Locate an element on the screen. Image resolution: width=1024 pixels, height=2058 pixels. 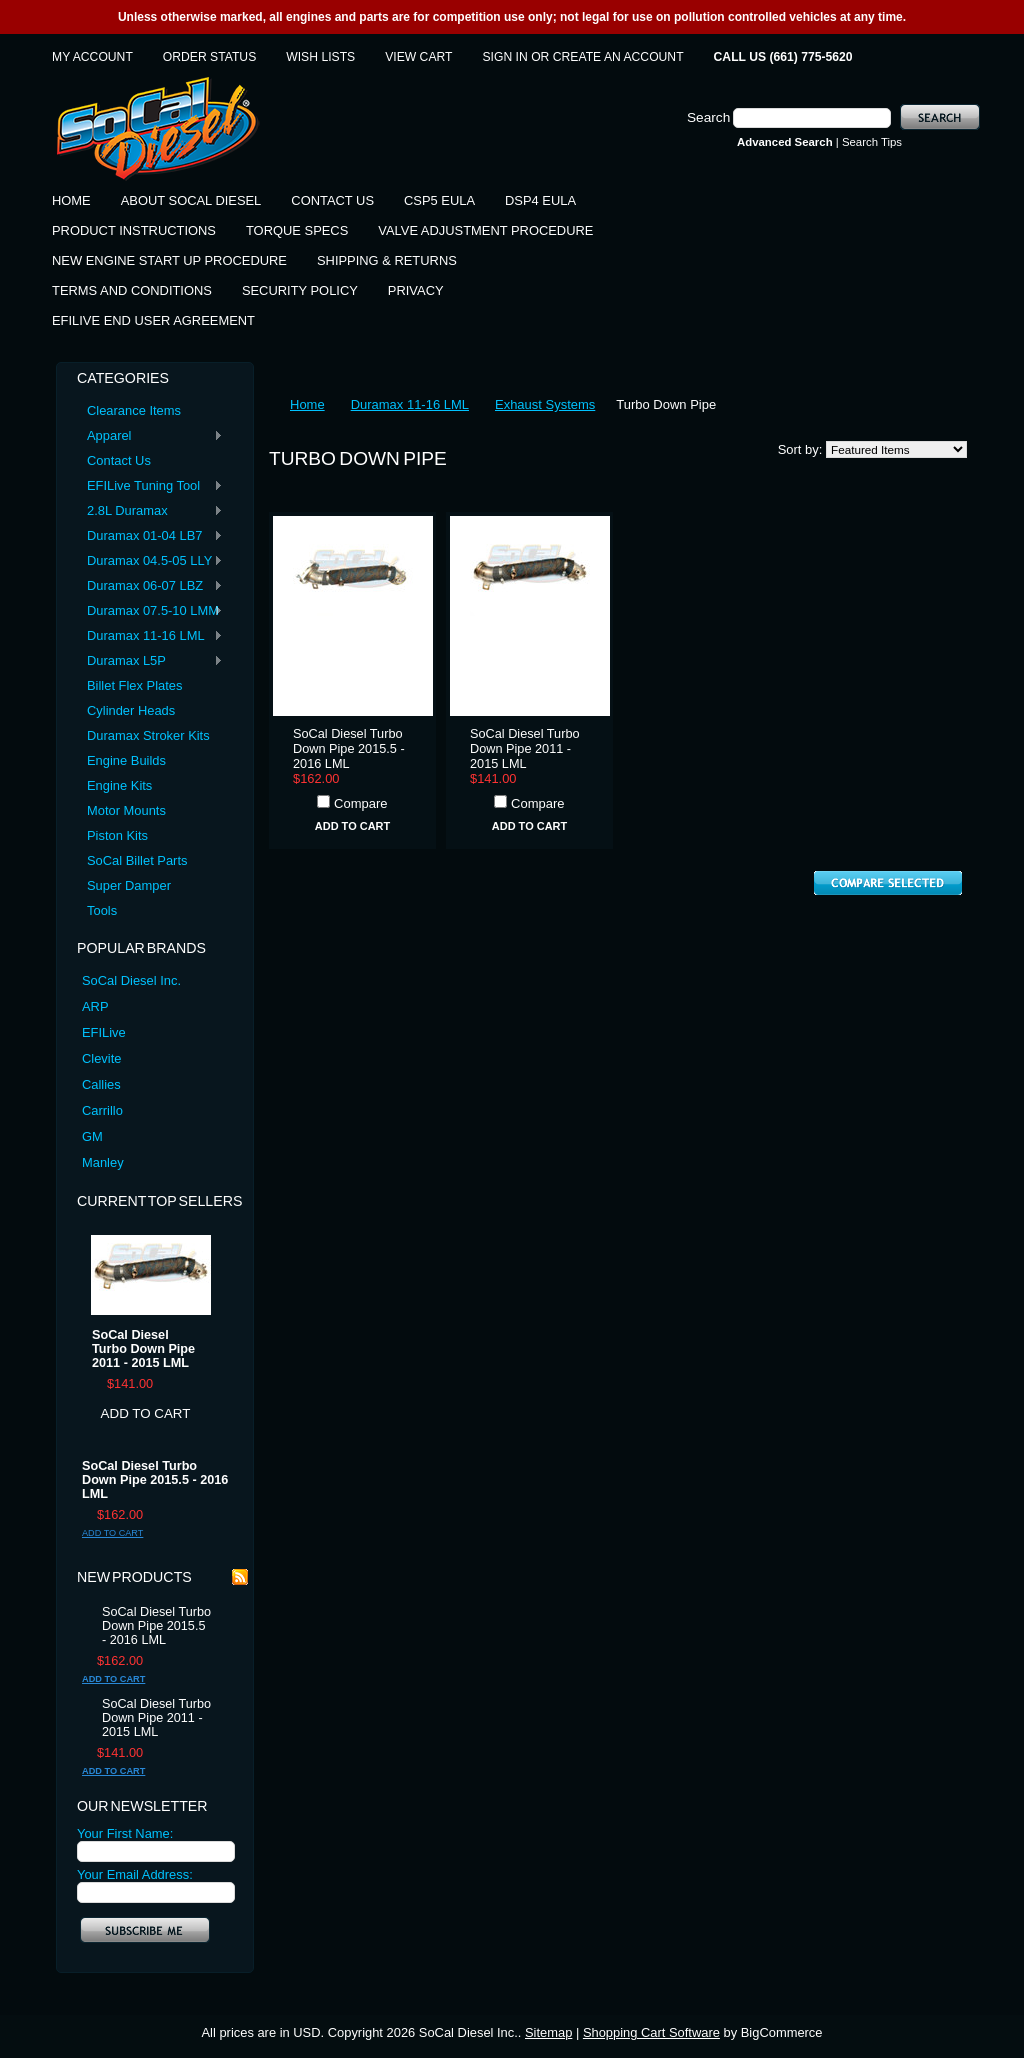
SoCal Diesel Turbo Down Pipe 2015.5 - 2016 LML is located at coordinates (155, 1480).